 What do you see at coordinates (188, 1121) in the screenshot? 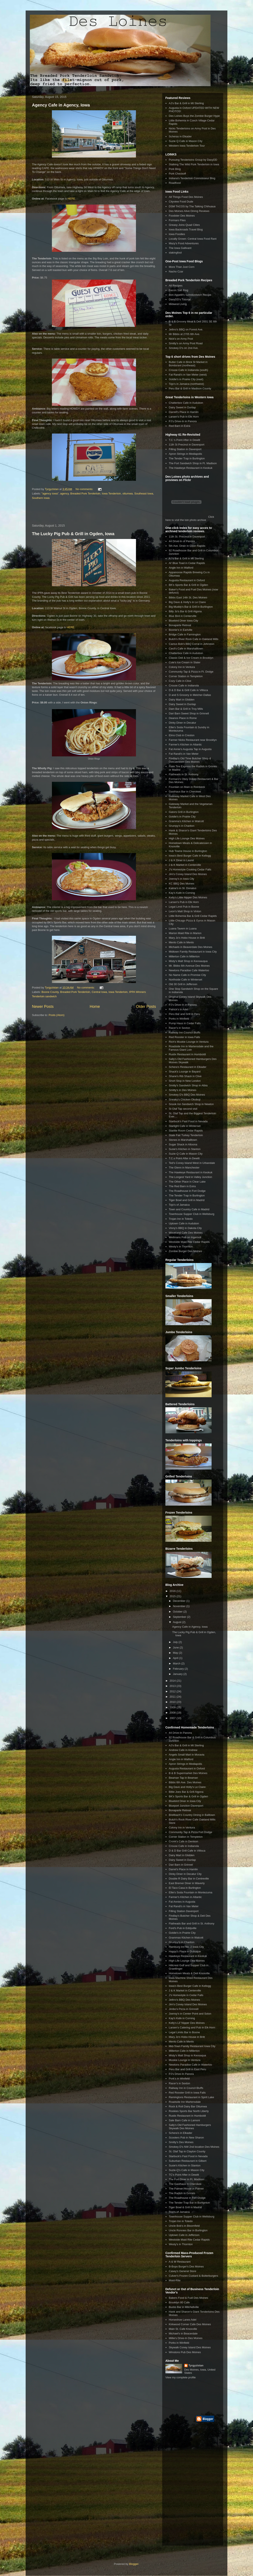
I see `Starbuck's Fast Food in Nevada` at bounding box center [188, 1121].